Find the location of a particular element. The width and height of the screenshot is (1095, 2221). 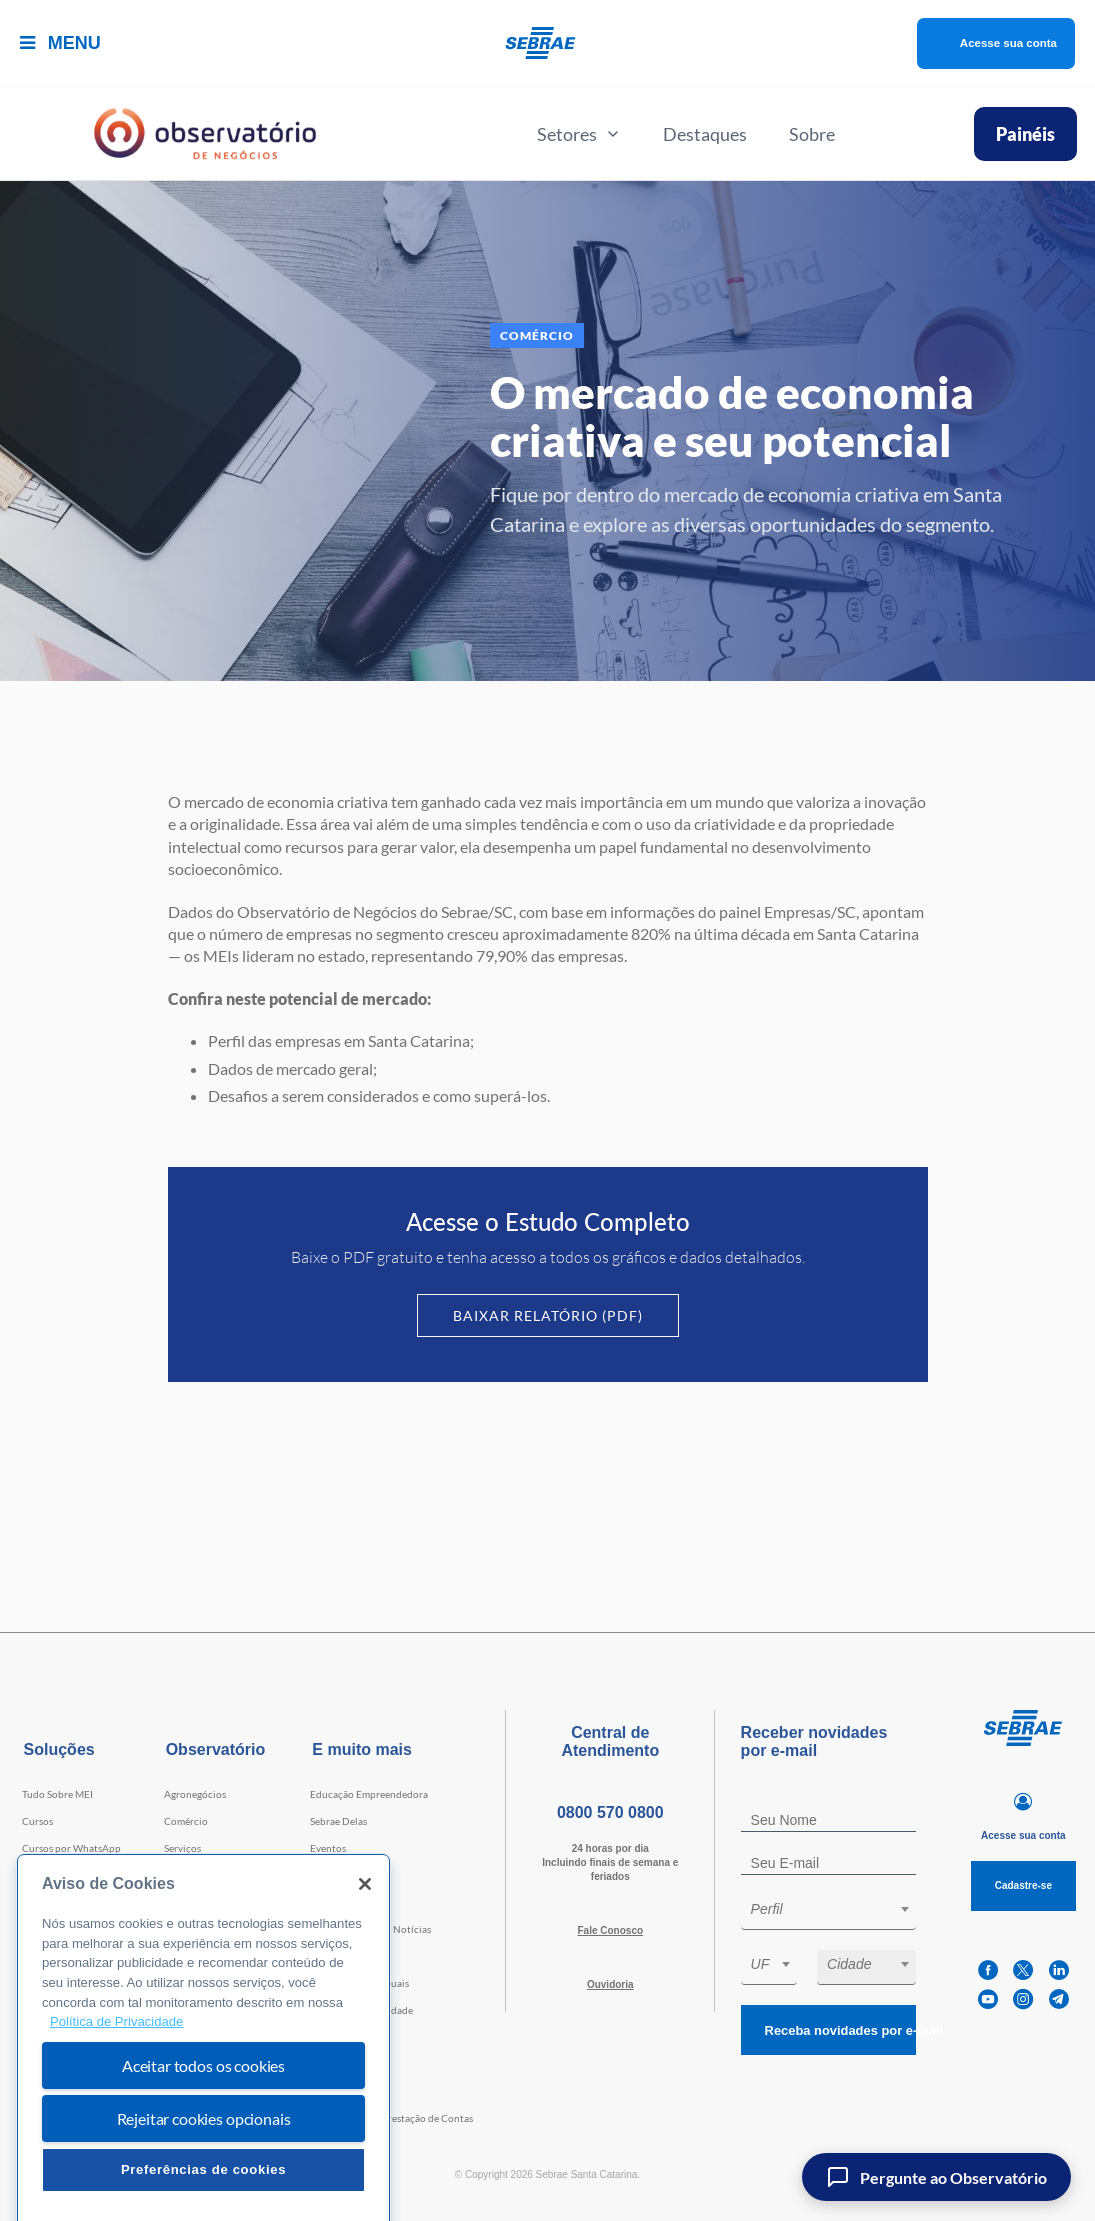

[Fechar] is located at coordinates (365, 1940).